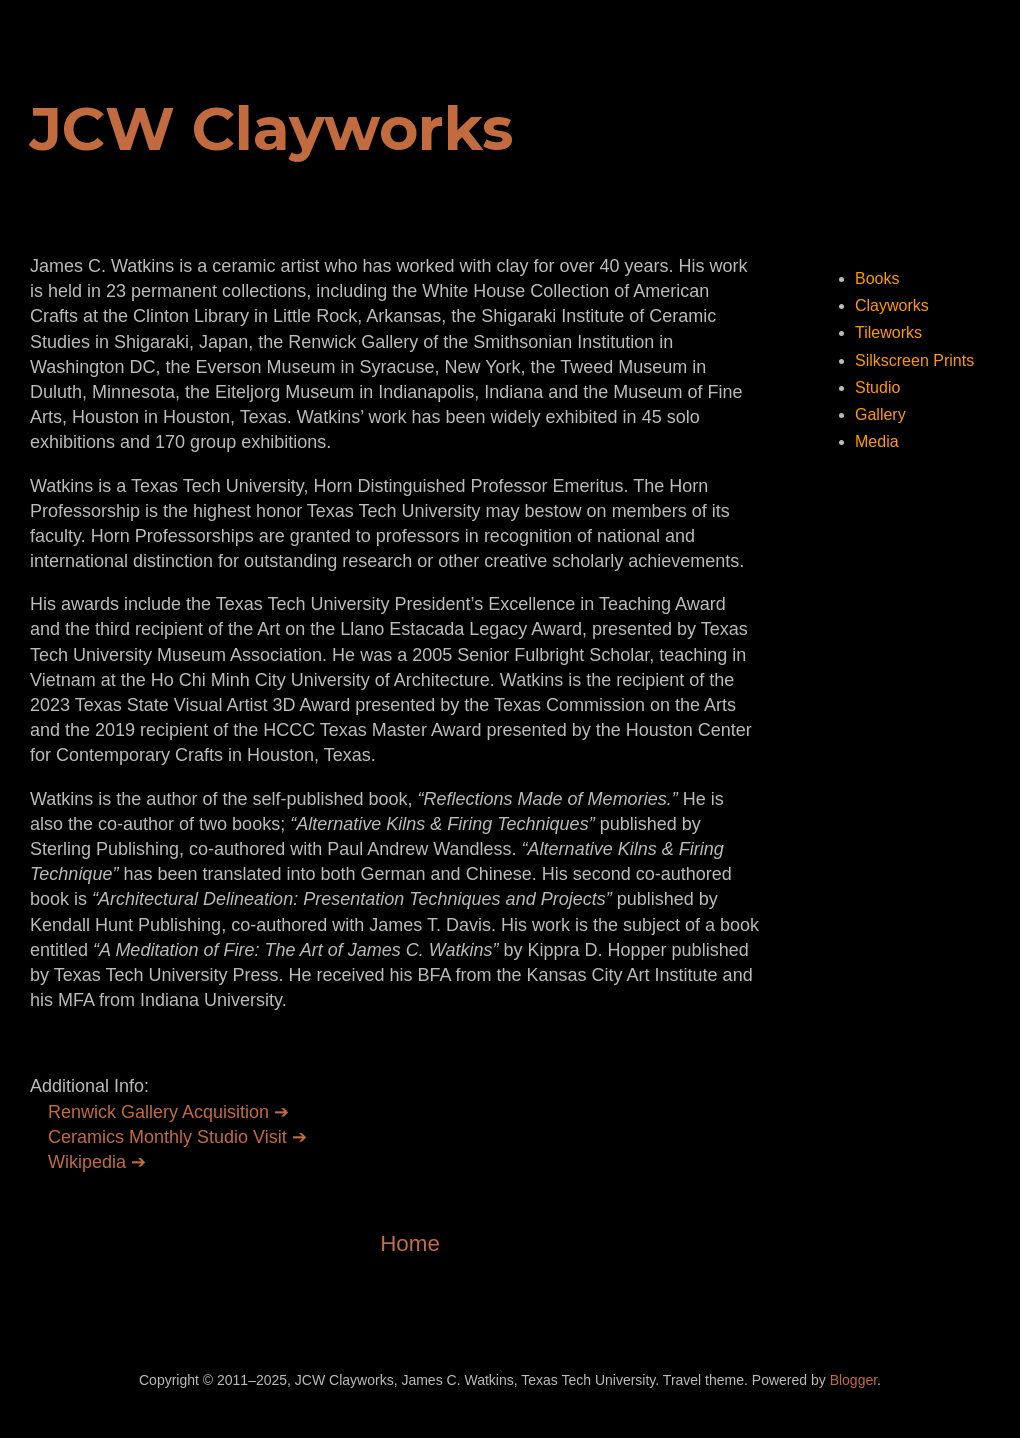 The image size is (1020, 1438). Describe the element at coordinates (877, 278) in the screenshot. I see `Books` at that location.